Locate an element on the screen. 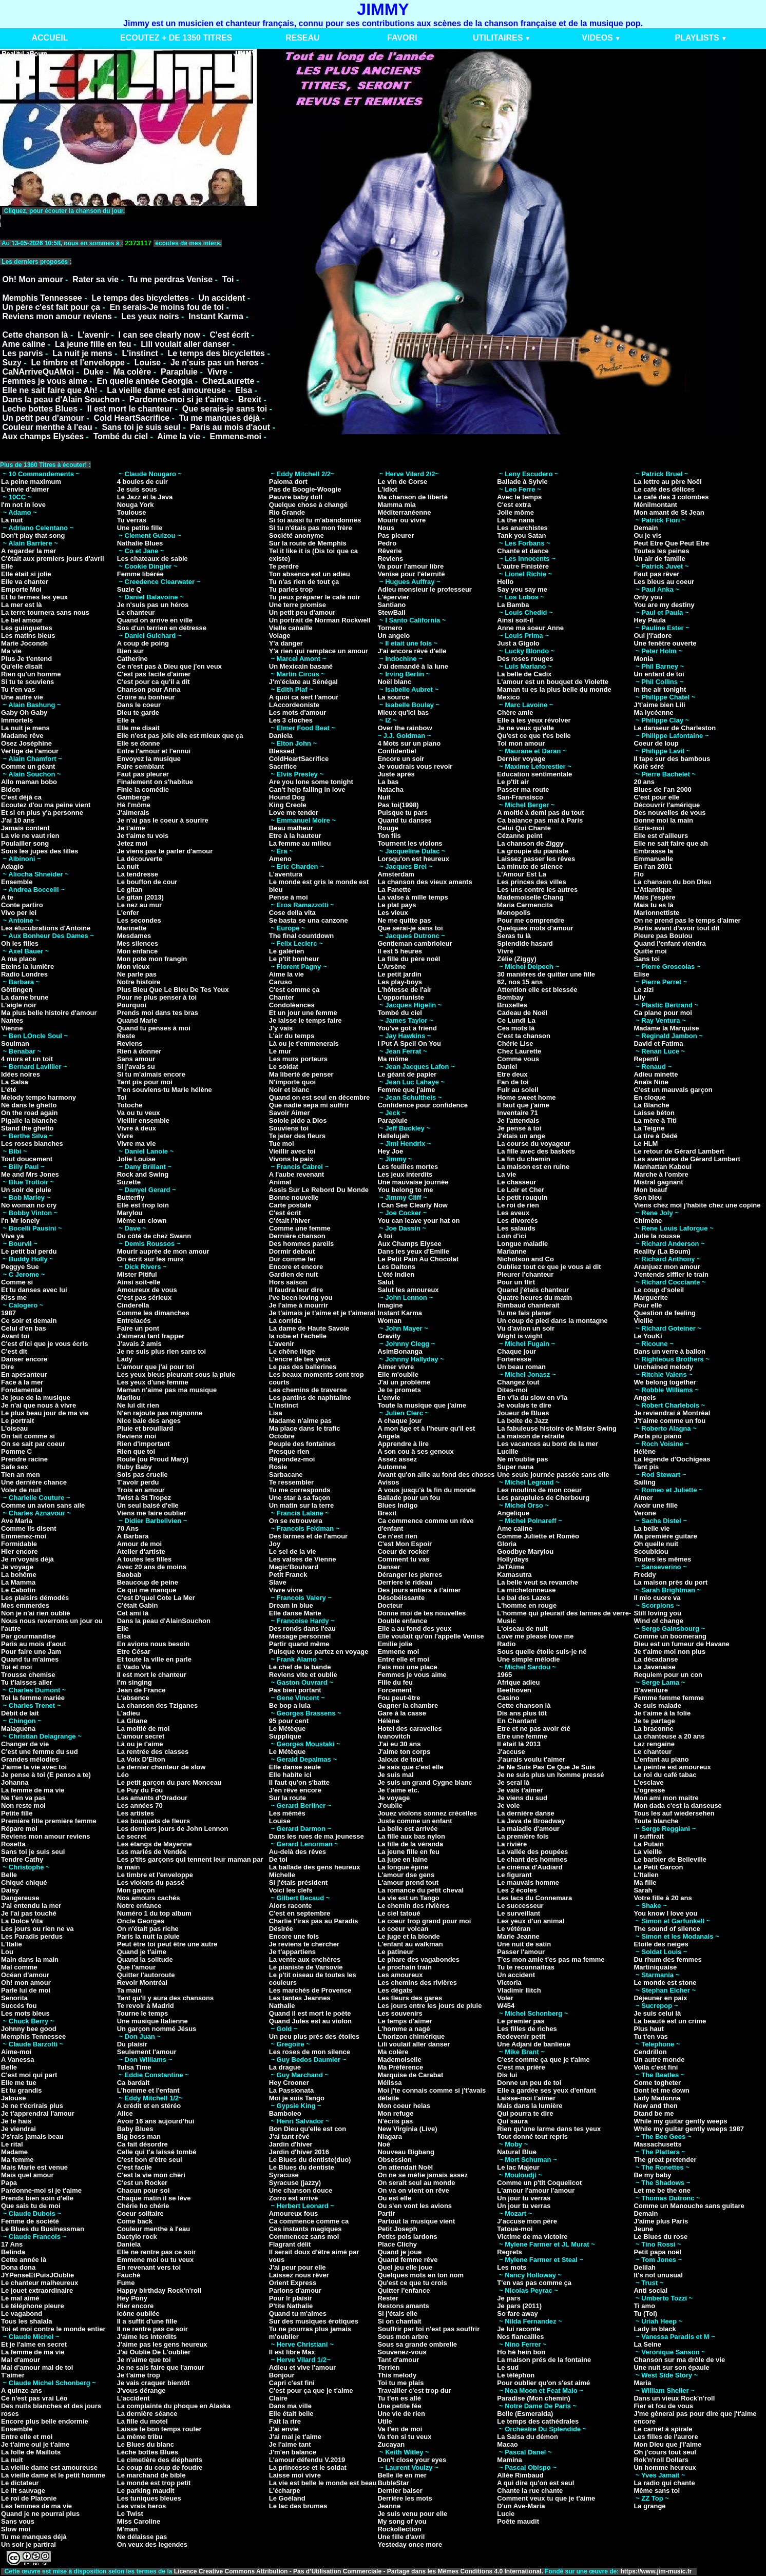 The image size is (766, 2576). On écrit sur les murs is located at coordinates (150, 1259).